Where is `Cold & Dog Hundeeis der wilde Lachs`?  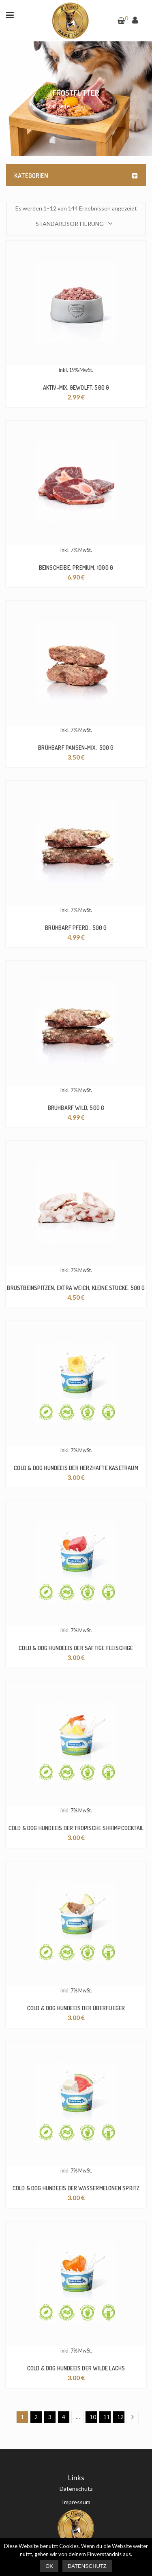 Cold & Dog Hundeeis der wilde Lachs is located at coordinates (76, 2368).